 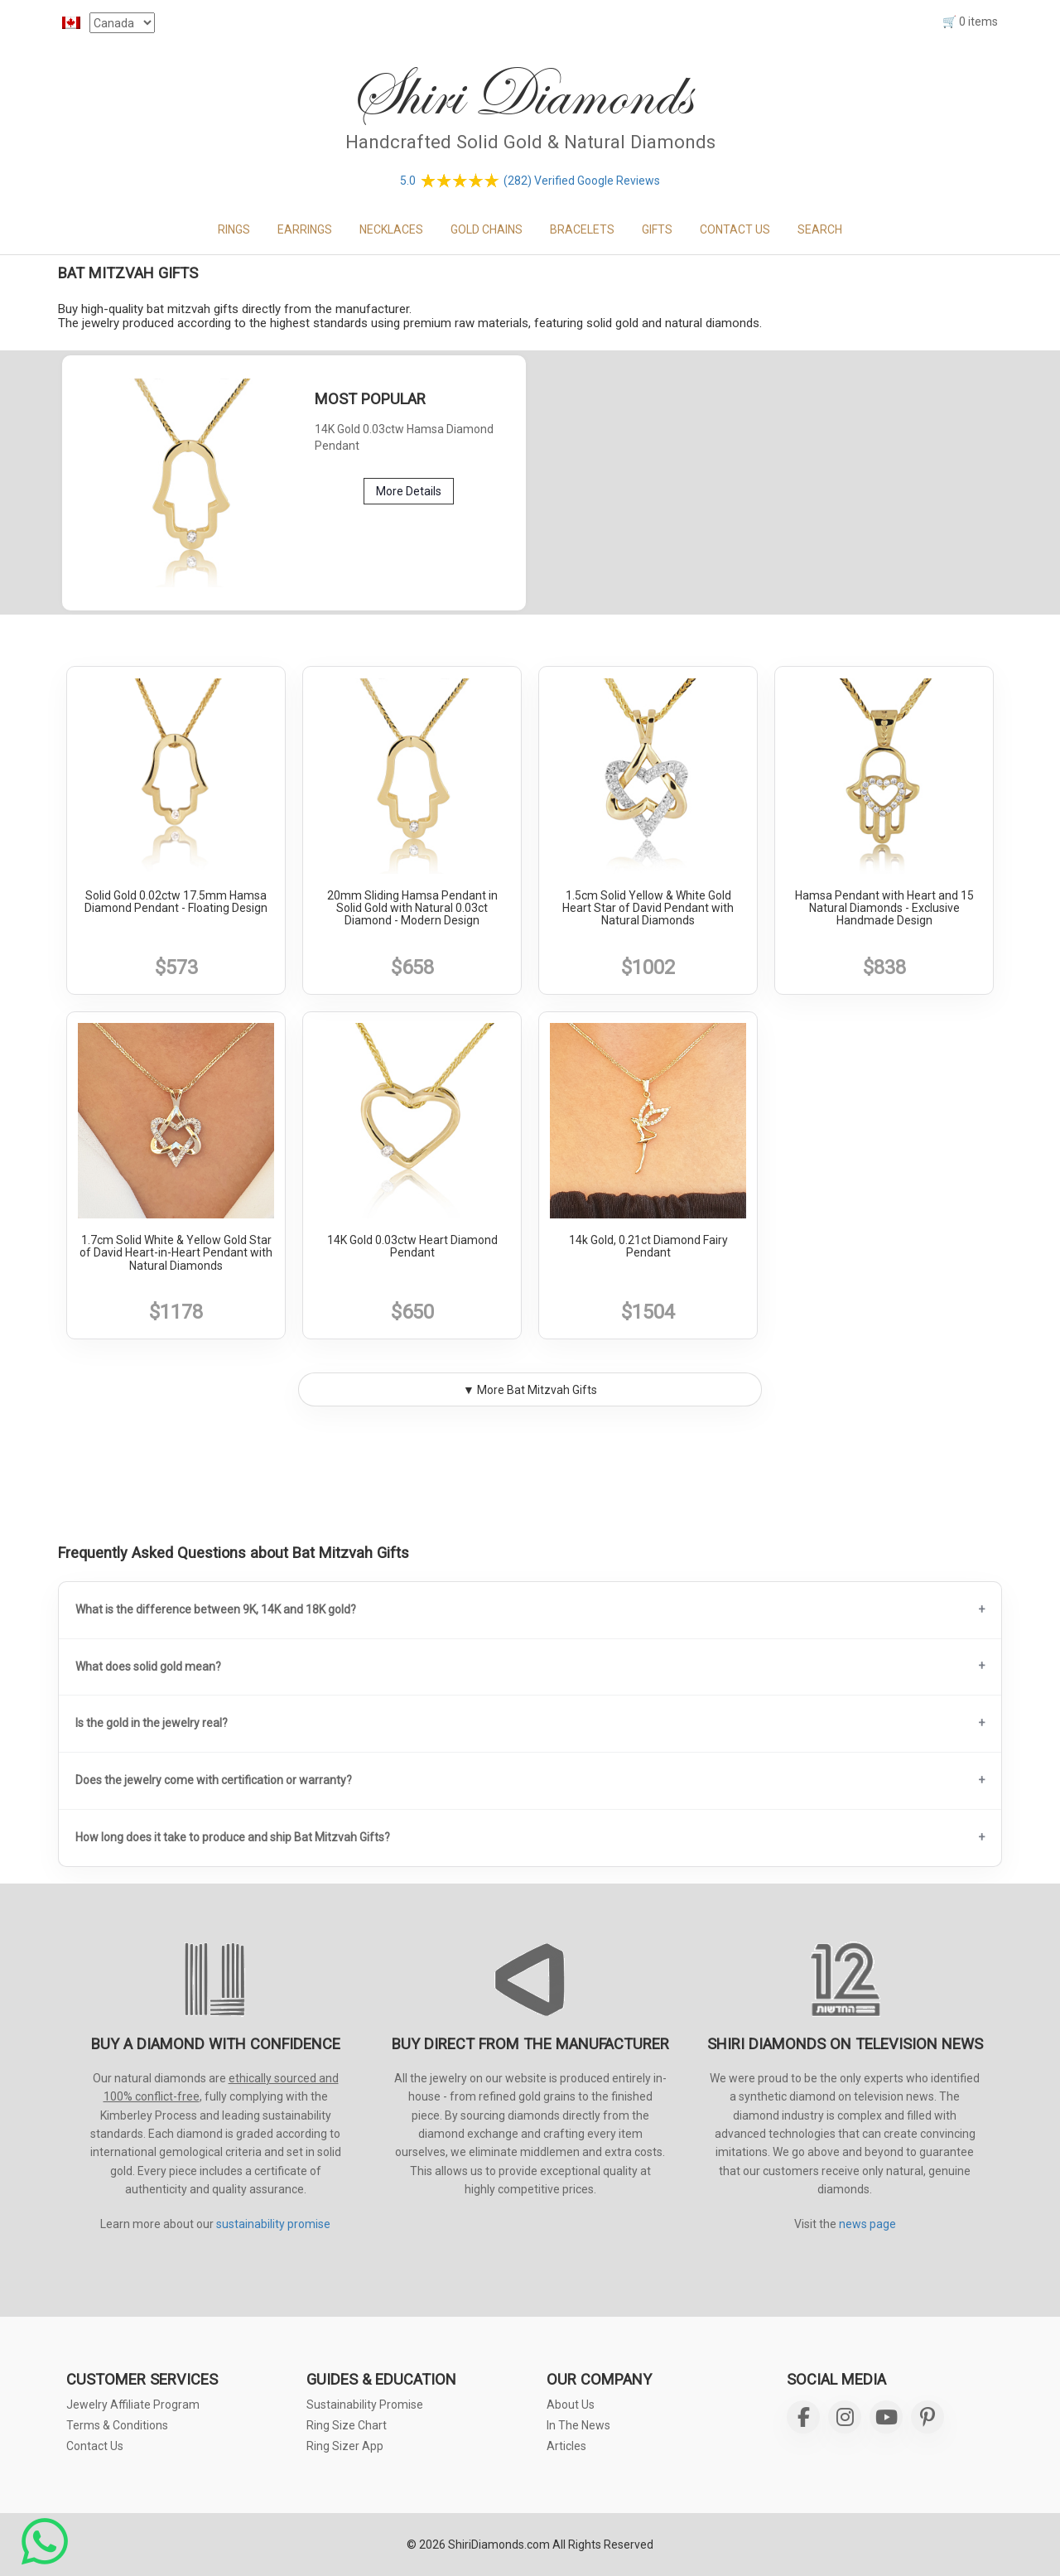 I want to click on sustainability promise, so click(x=273, y=2224).